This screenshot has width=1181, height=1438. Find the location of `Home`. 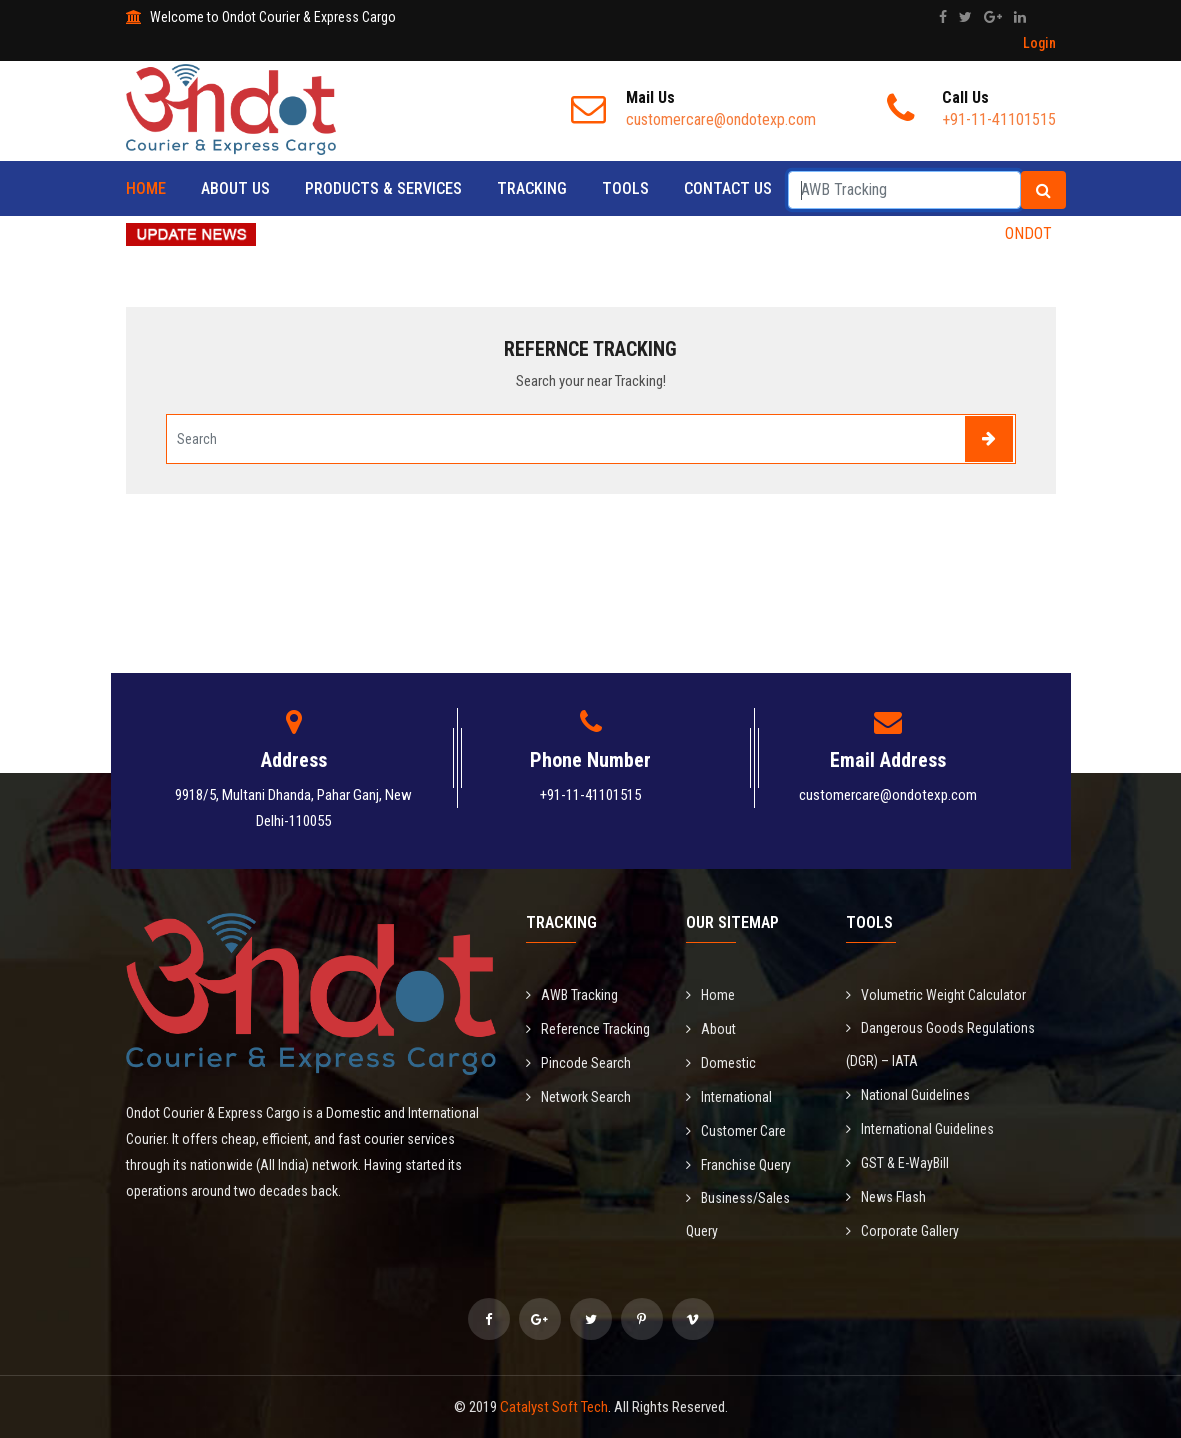

Home is located at coordinates (146, 188).